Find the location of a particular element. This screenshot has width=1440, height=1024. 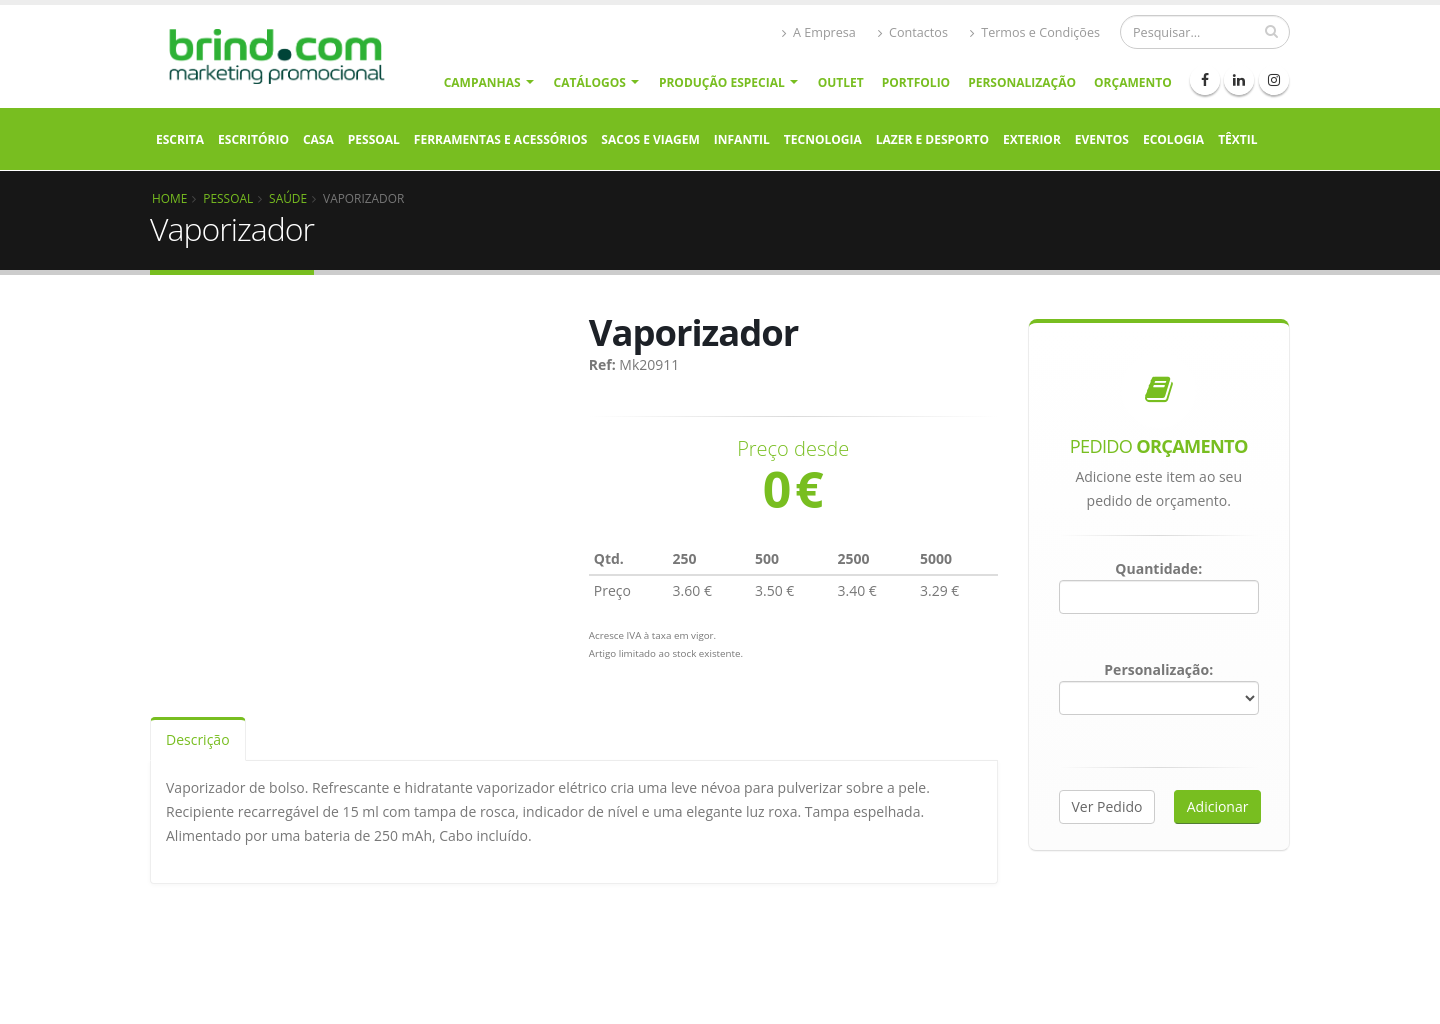

Exterior is located at coordinates (1032, 139).